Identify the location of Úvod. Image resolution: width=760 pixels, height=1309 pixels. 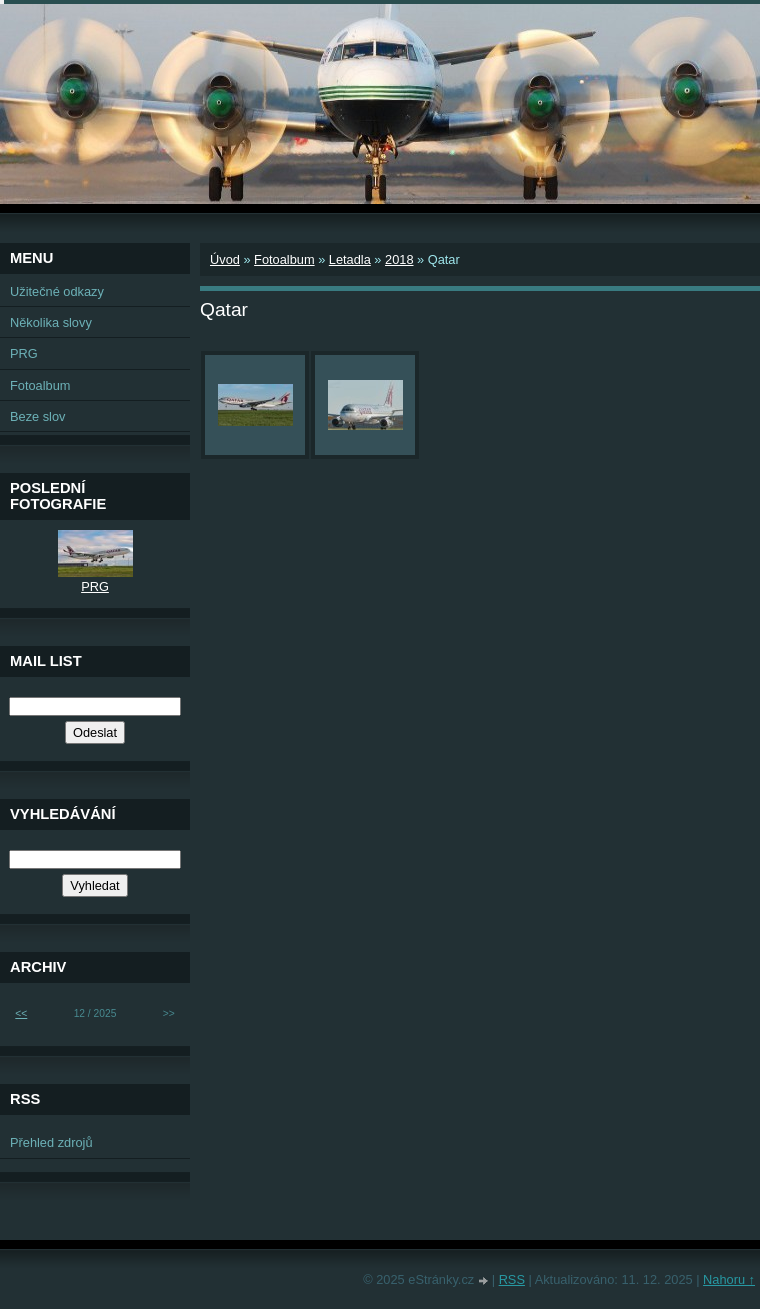
(225, 259).